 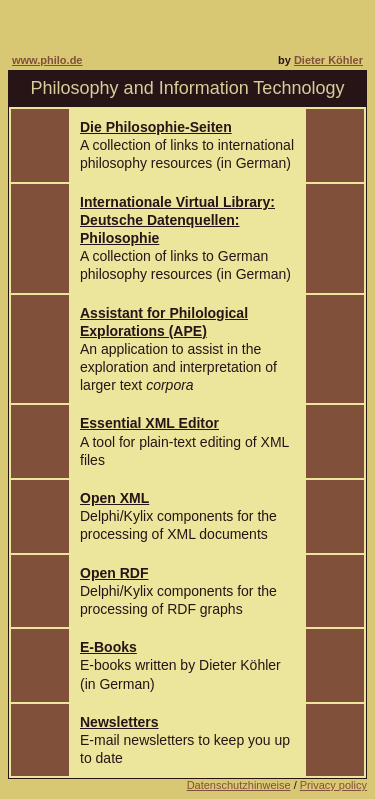 I want to click on Datenschutzhinweise, so click(x=239, y=785).